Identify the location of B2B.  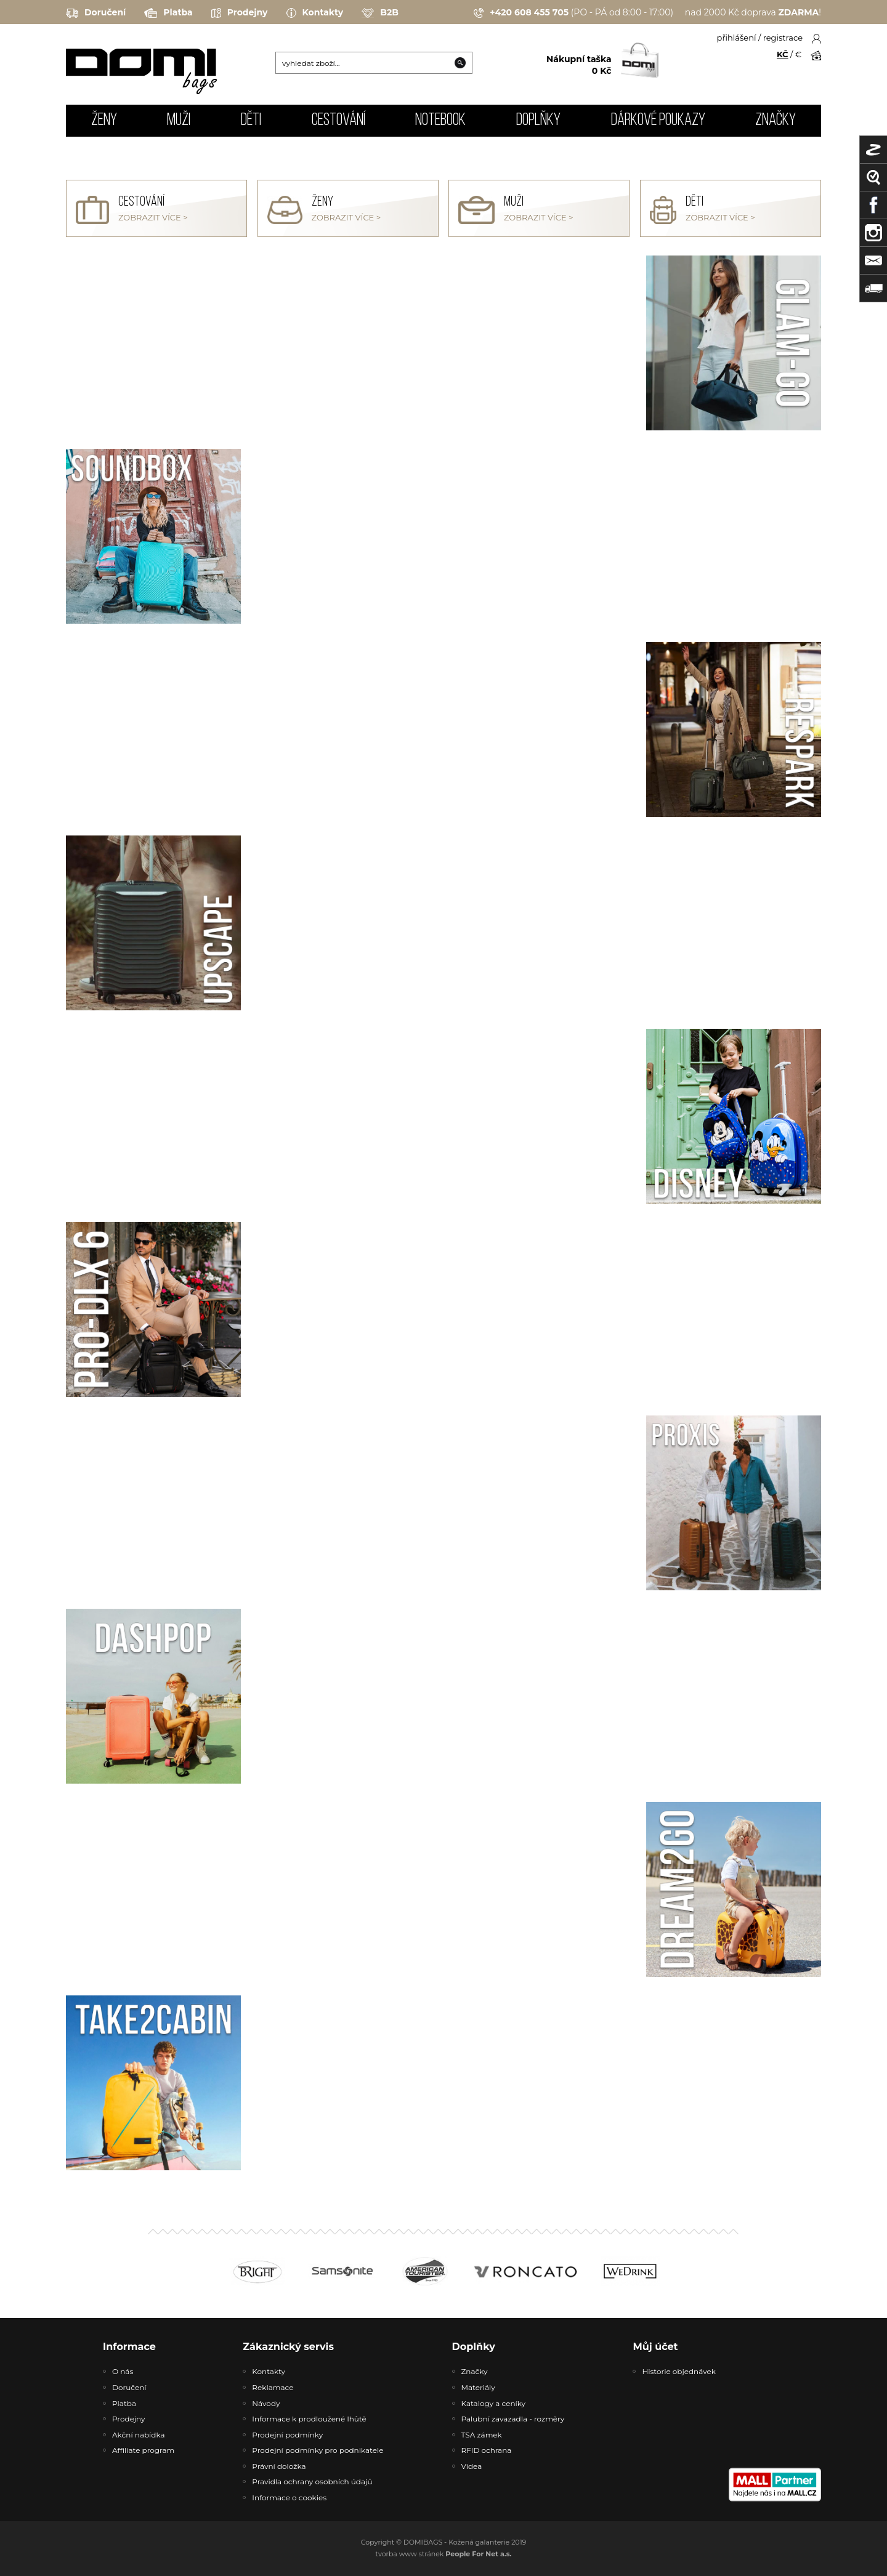
(380, 13).